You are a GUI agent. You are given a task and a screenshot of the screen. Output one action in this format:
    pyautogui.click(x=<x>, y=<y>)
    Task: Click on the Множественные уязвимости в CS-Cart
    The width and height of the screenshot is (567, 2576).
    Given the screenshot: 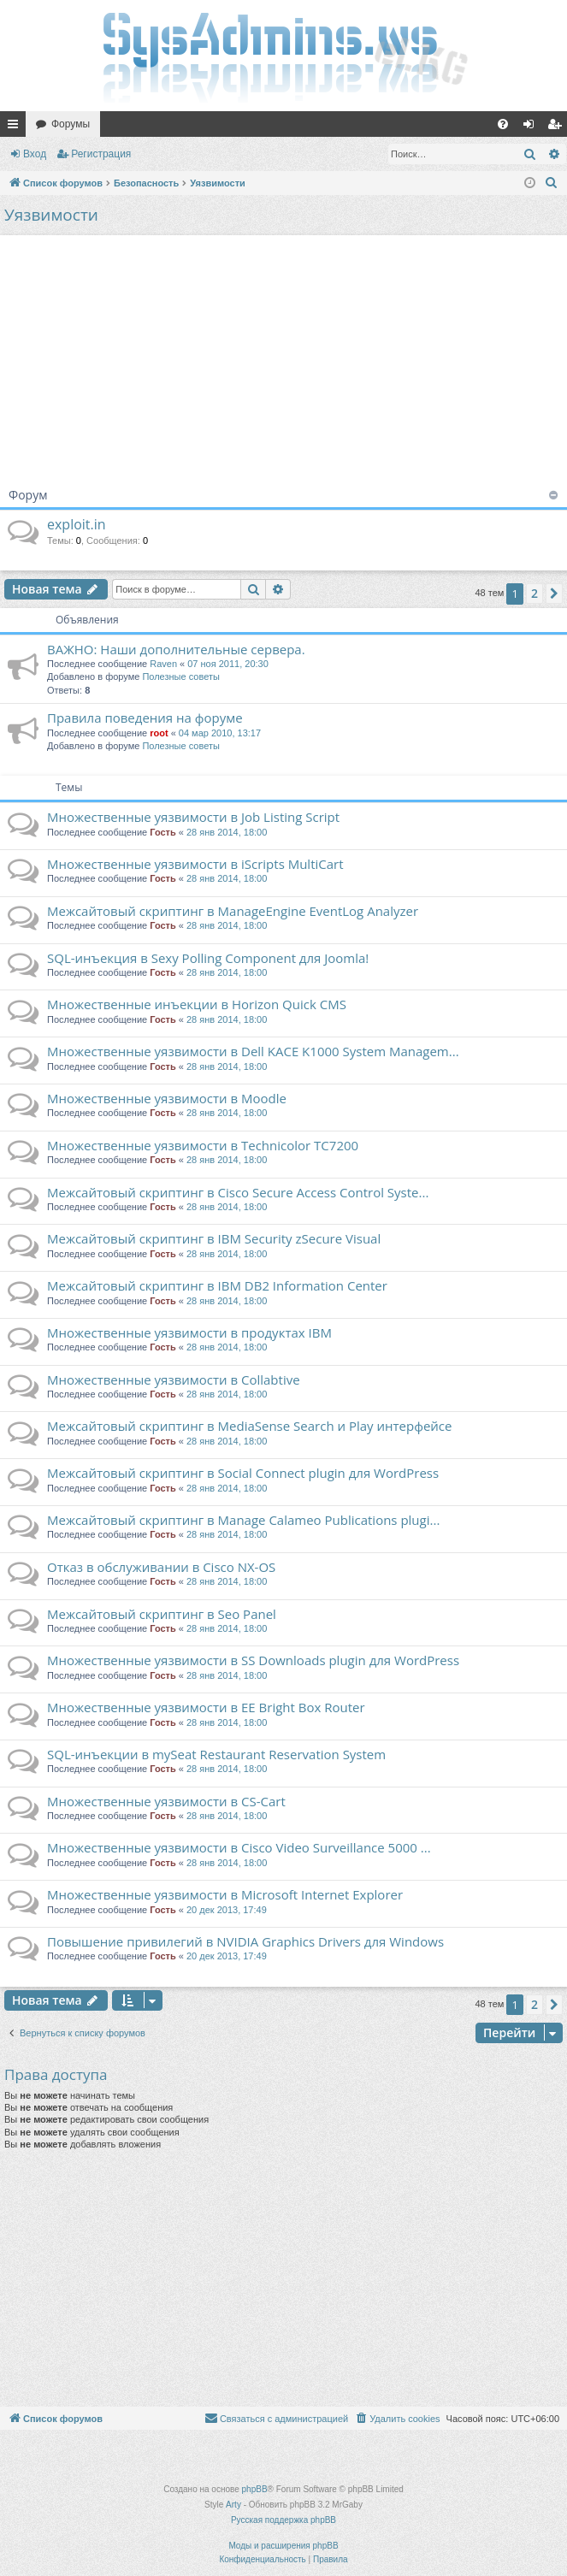 What is the action you would take?
    pyautogui.click(x=166, y=1801)
    